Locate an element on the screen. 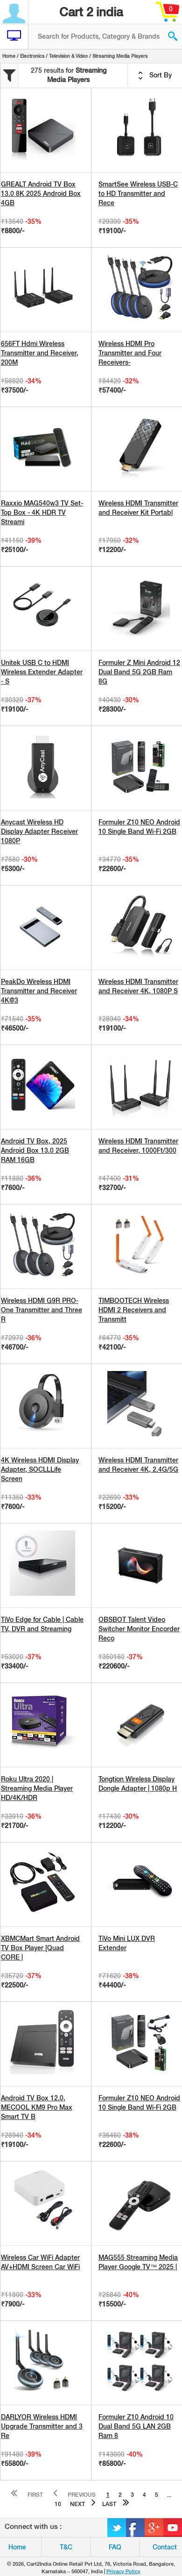 This screenshot has height=2576, width=182. Anycast Wireless HD Display Adapter Receiver 1080P is located at coordinates (39, 831).